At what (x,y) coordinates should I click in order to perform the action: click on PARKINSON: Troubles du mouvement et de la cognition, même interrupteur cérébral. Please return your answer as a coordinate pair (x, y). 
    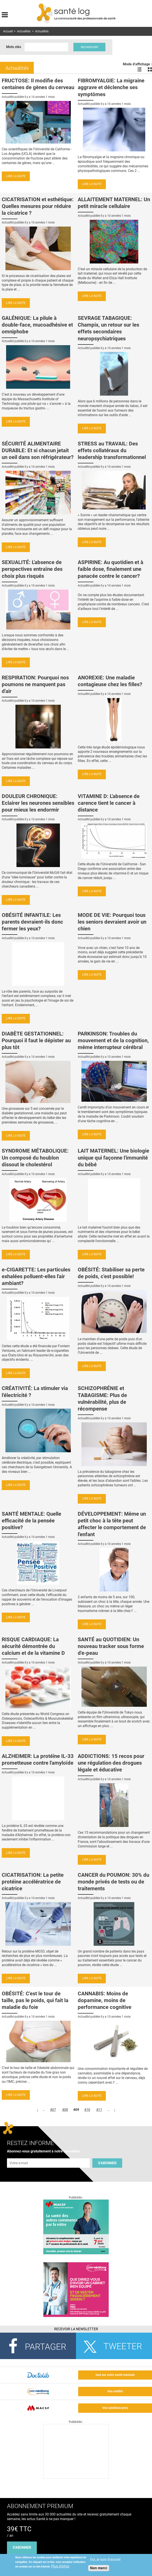
    Looking at the image, I should click on (113, 1040).